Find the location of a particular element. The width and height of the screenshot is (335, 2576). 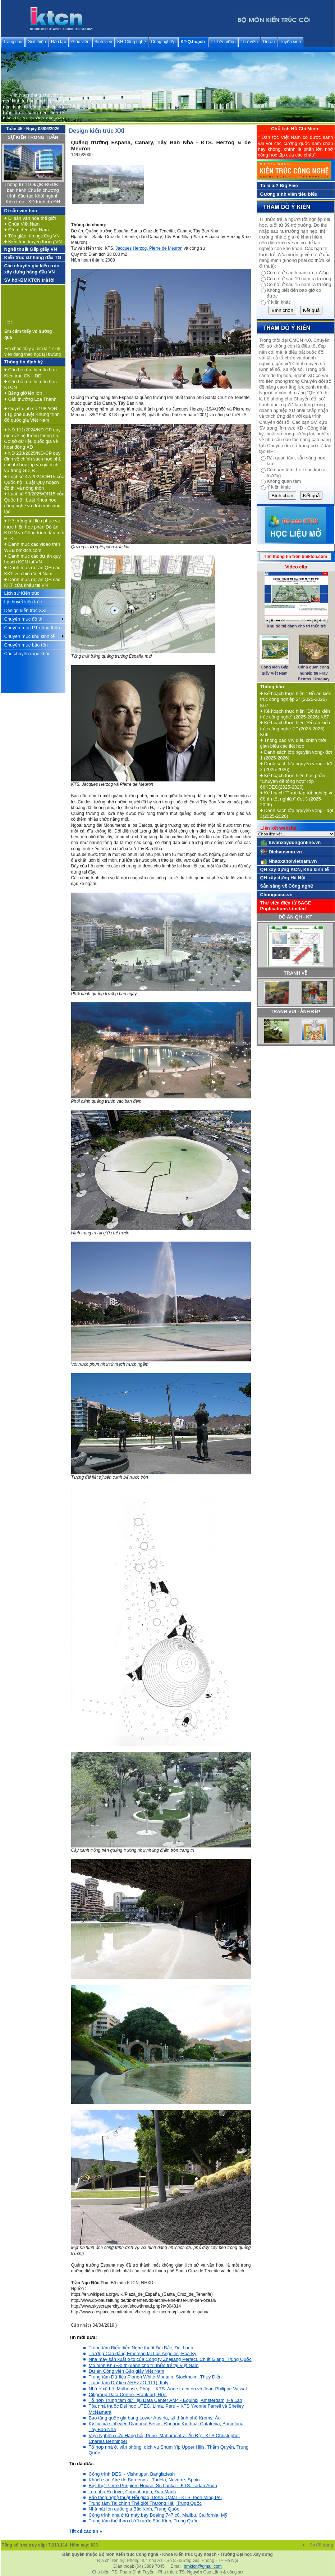

Trang chủ is located at coordinates (13, 41).